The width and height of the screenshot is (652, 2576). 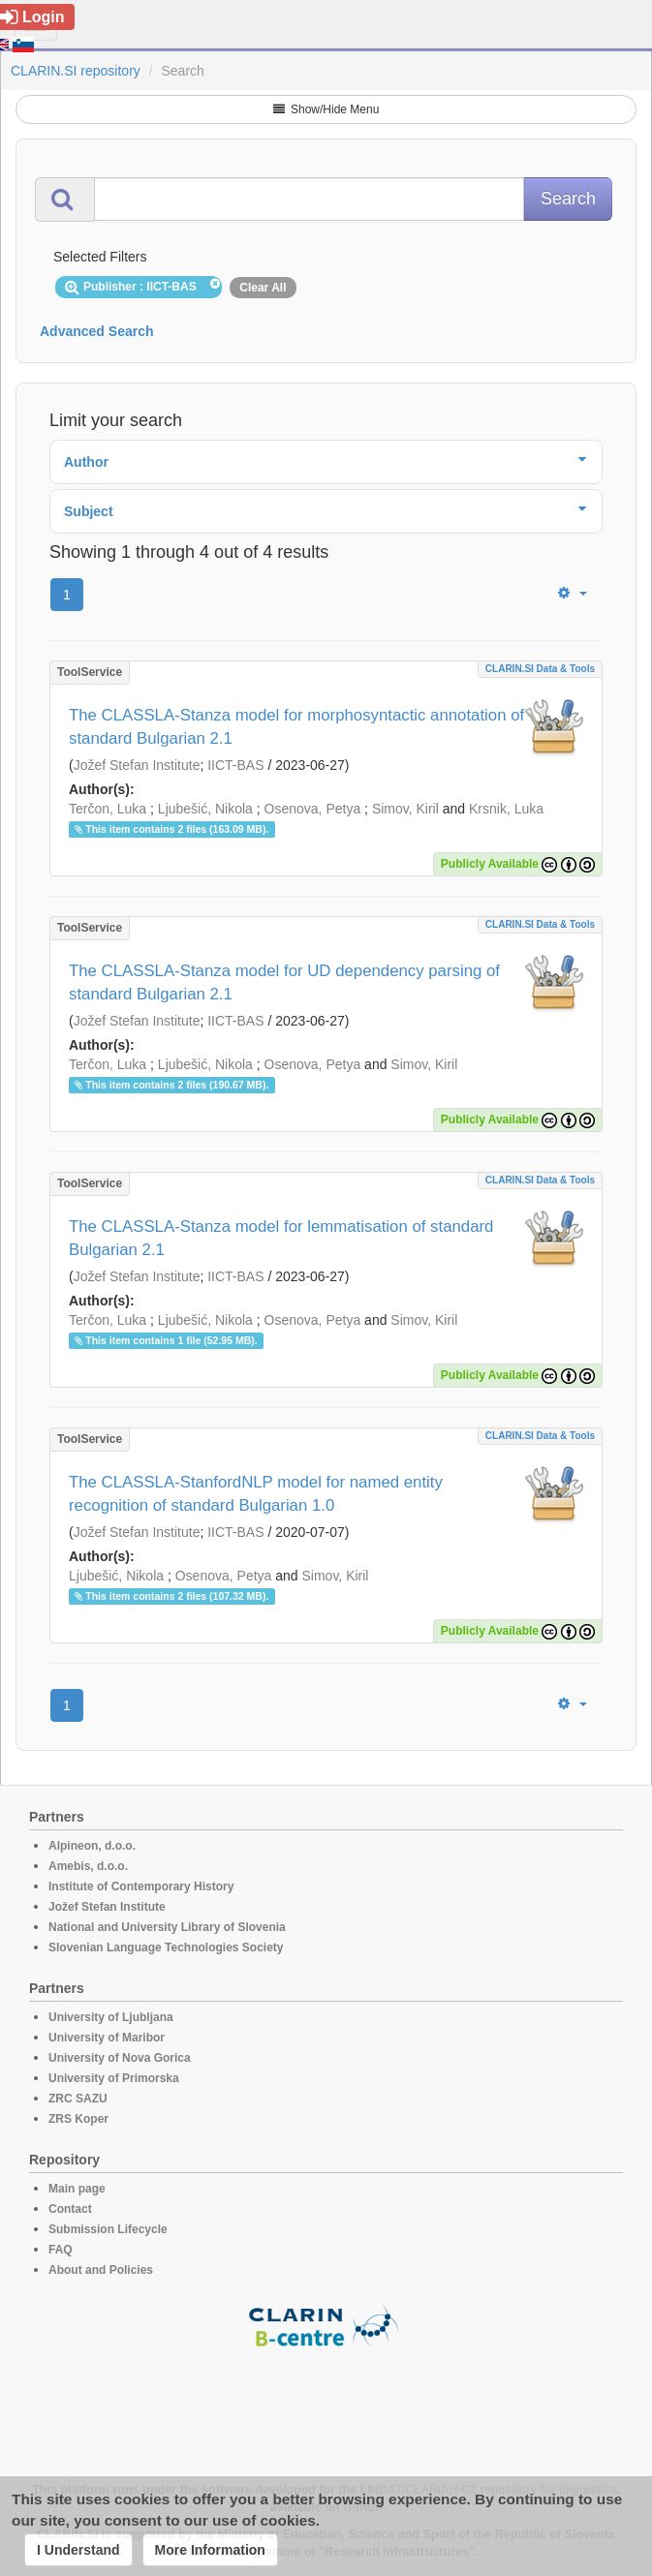 What do you see at coordinates (137, 765) in the screenshot?
I see `Jožef Stefan Institute` at bounding box center [137, 765].